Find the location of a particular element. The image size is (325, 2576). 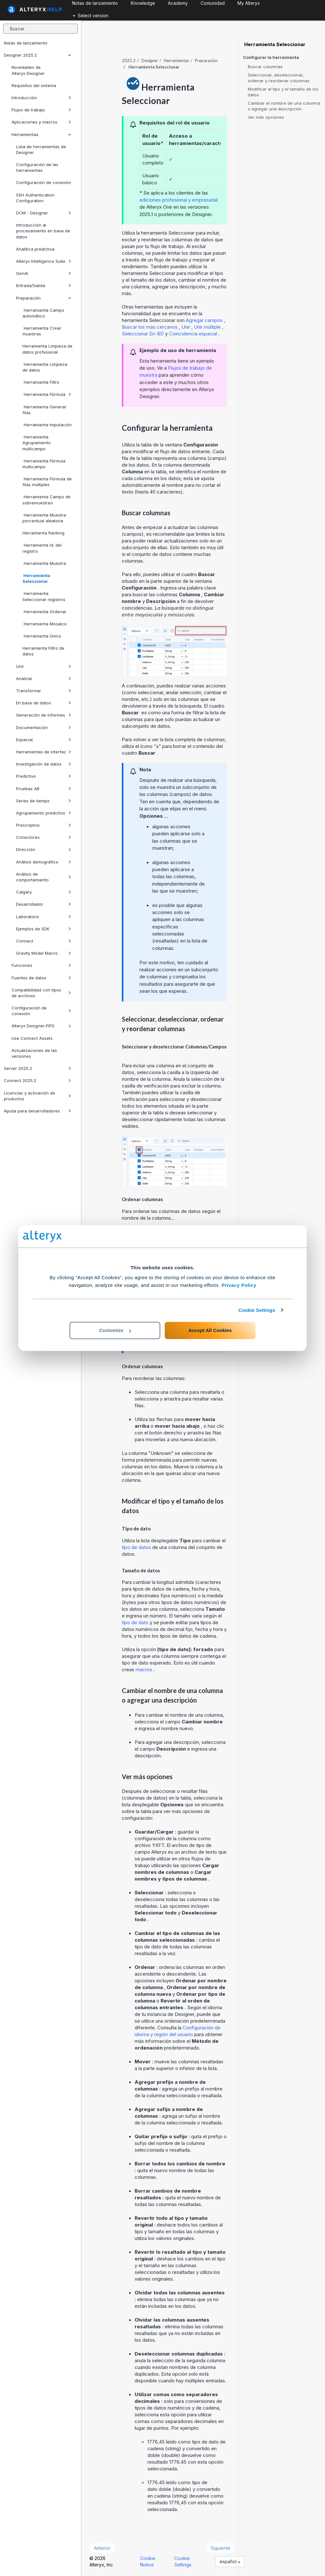

Siguiente is located at coordinates (220, 2548).